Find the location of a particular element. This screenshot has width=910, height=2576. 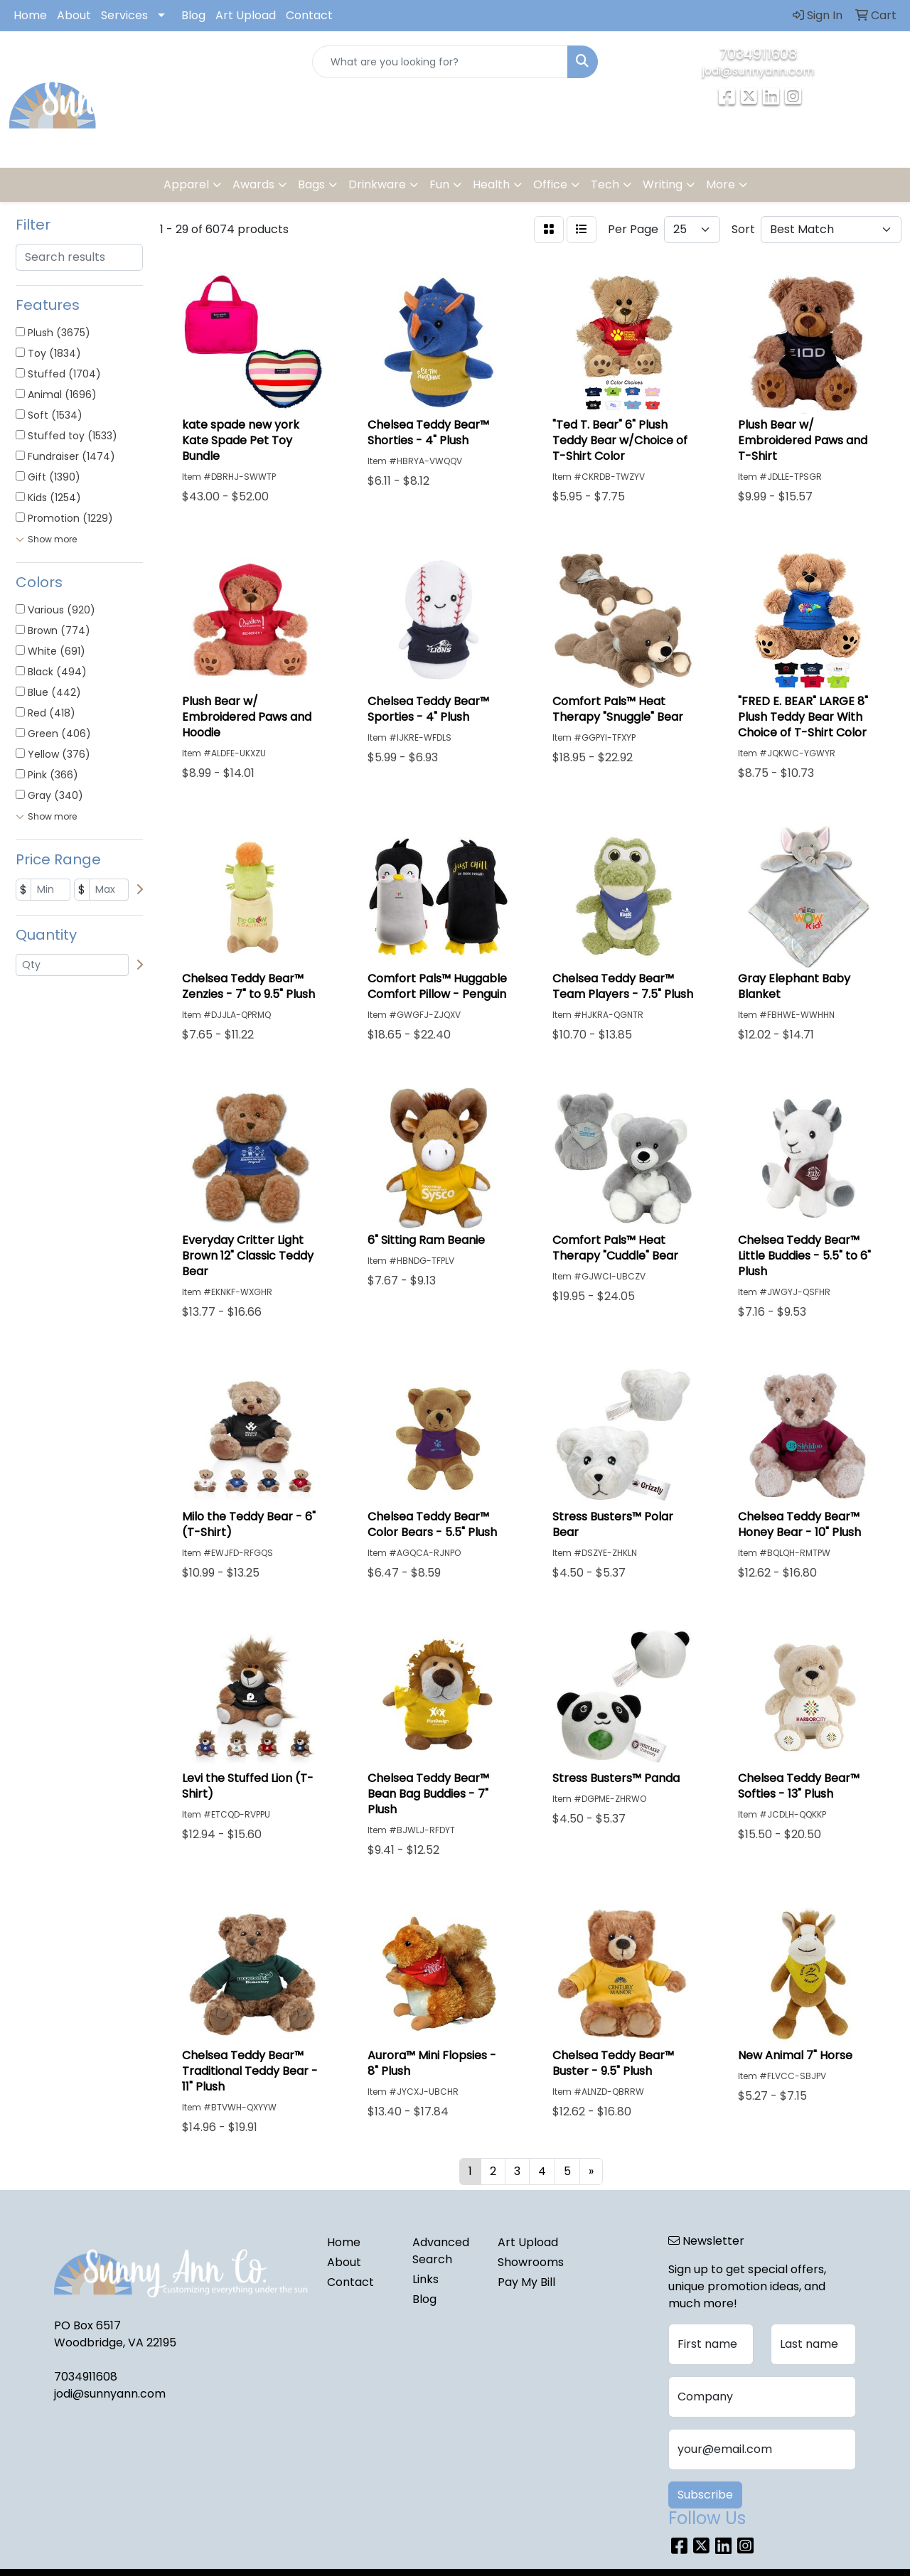

Pay My Bill is located at coordinates (526, 2282).